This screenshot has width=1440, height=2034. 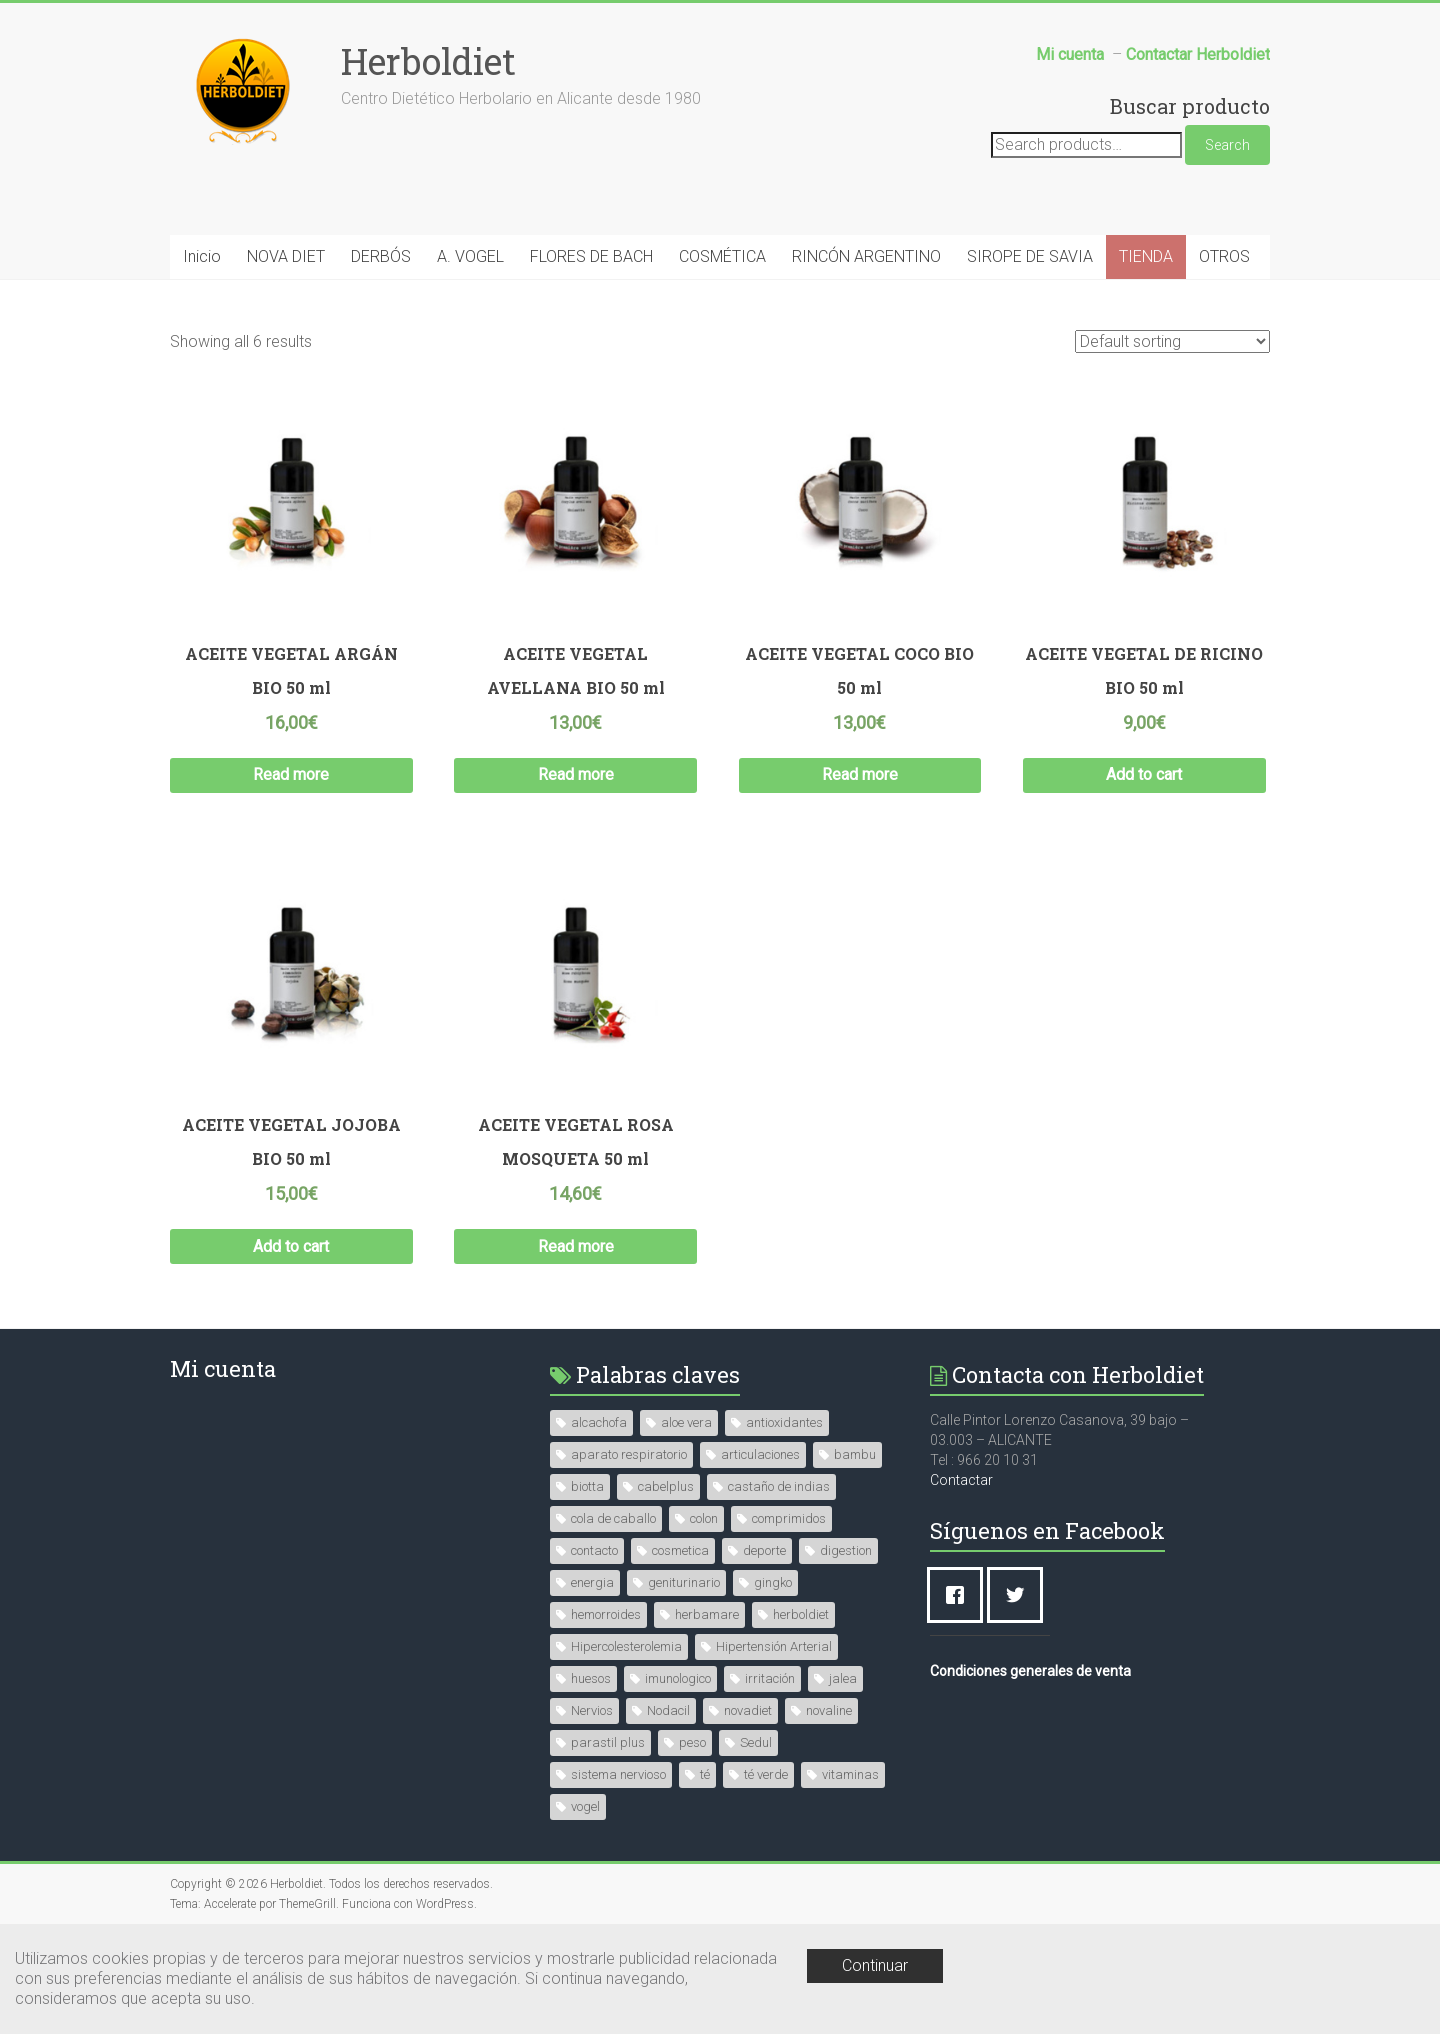 What do you see at coordinates (846, 1550) in the screenshot?
I see `digestion` at bounding box center [846, 1550].